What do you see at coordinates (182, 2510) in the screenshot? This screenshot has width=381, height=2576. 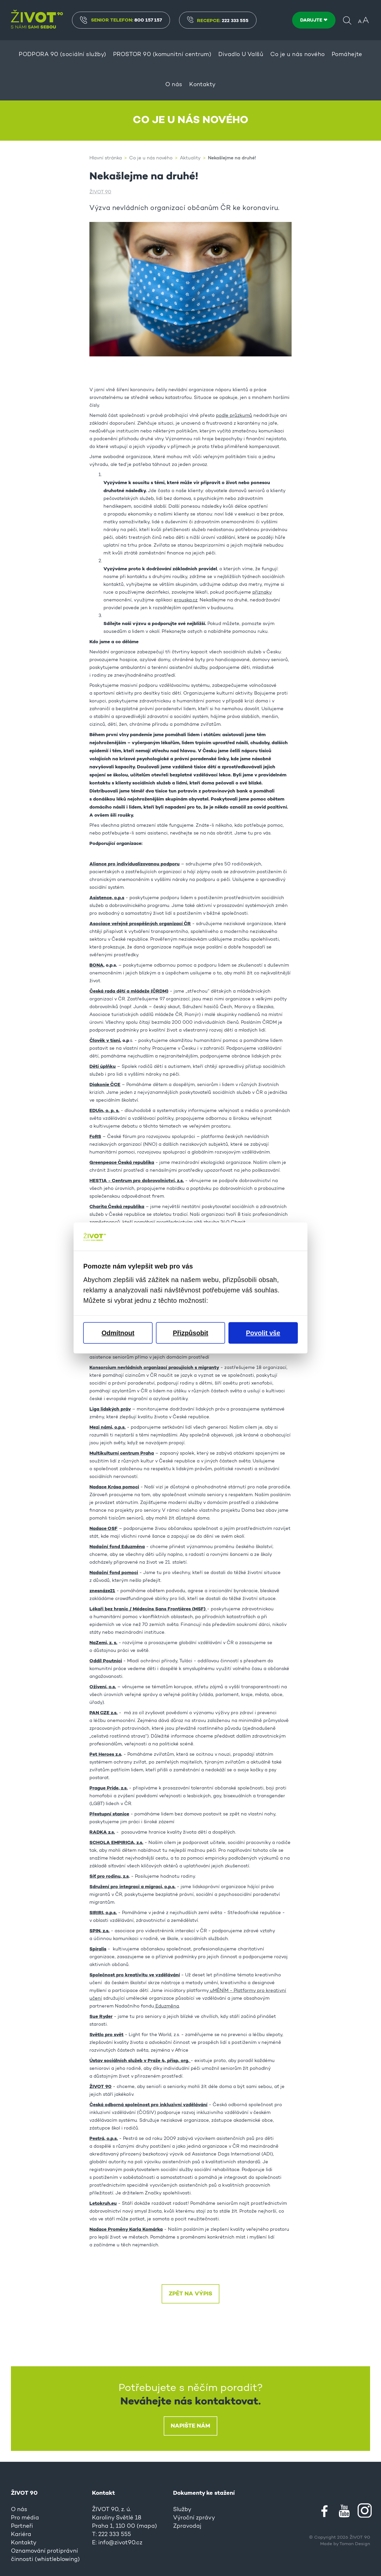 I see `Služby` at bounding box center [182, 2510].